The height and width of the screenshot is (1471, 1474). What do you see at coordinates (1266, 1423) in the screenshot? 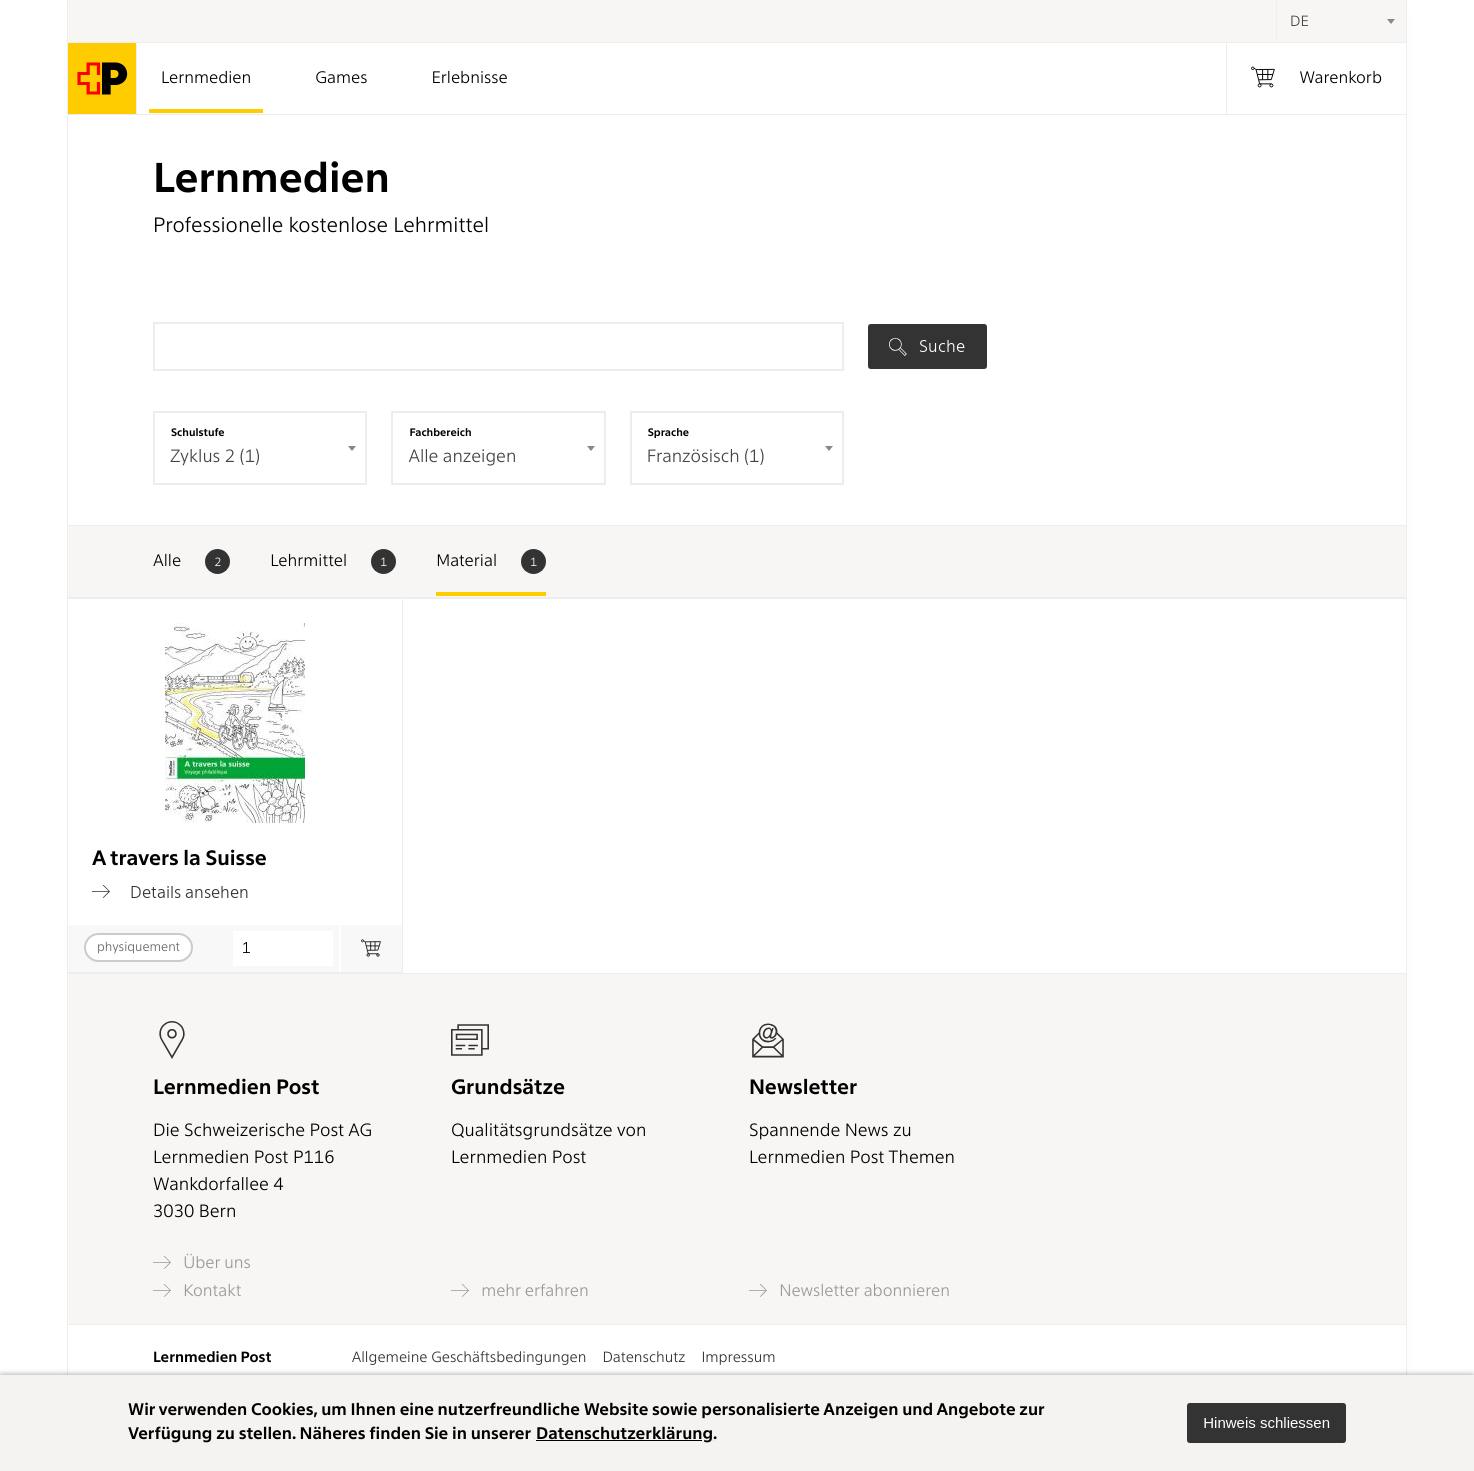
I see `[button]` at bounding box center [1266, 1423].